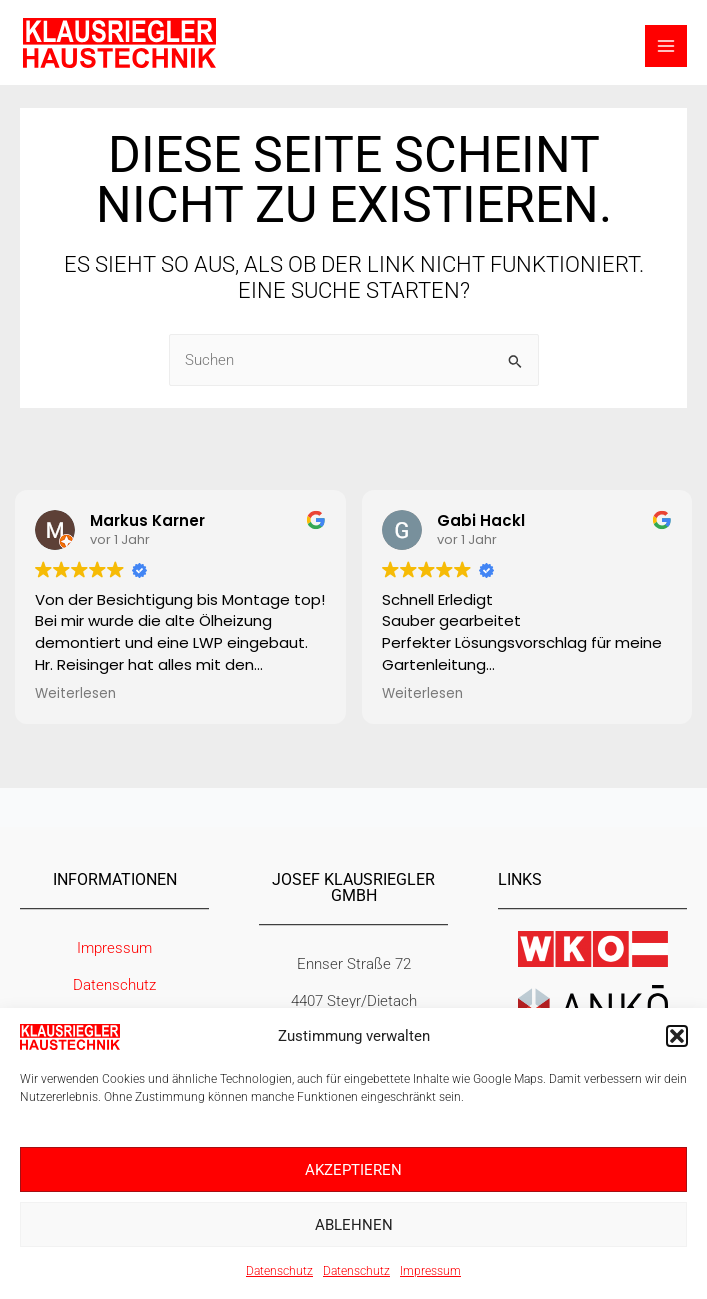 The height and width of the screenshot is (1299, 707). What do you see at coordinates (430, 1271) in the screenshot?
I see `Impressum` at bounding box center [430, 1271].